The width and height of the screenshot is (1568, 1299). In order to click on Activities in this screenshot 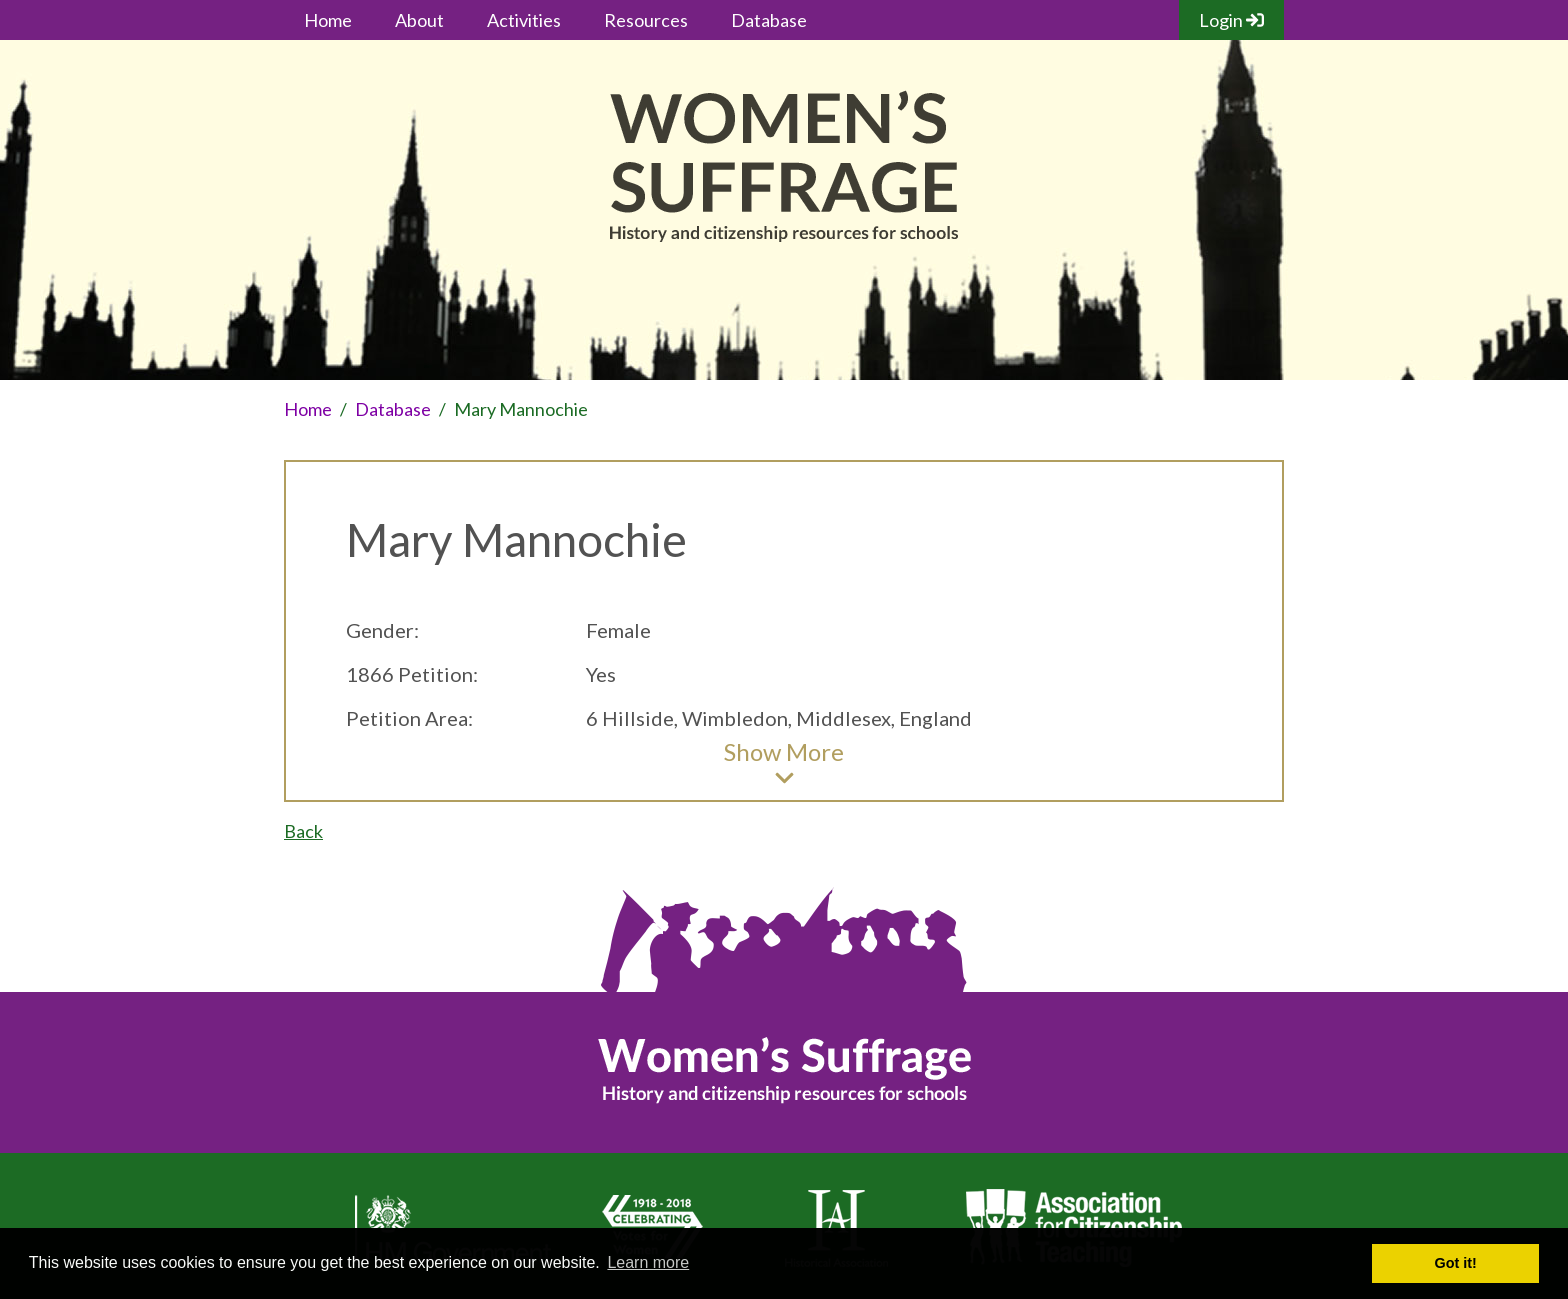, I will do `click(524, 20)`.